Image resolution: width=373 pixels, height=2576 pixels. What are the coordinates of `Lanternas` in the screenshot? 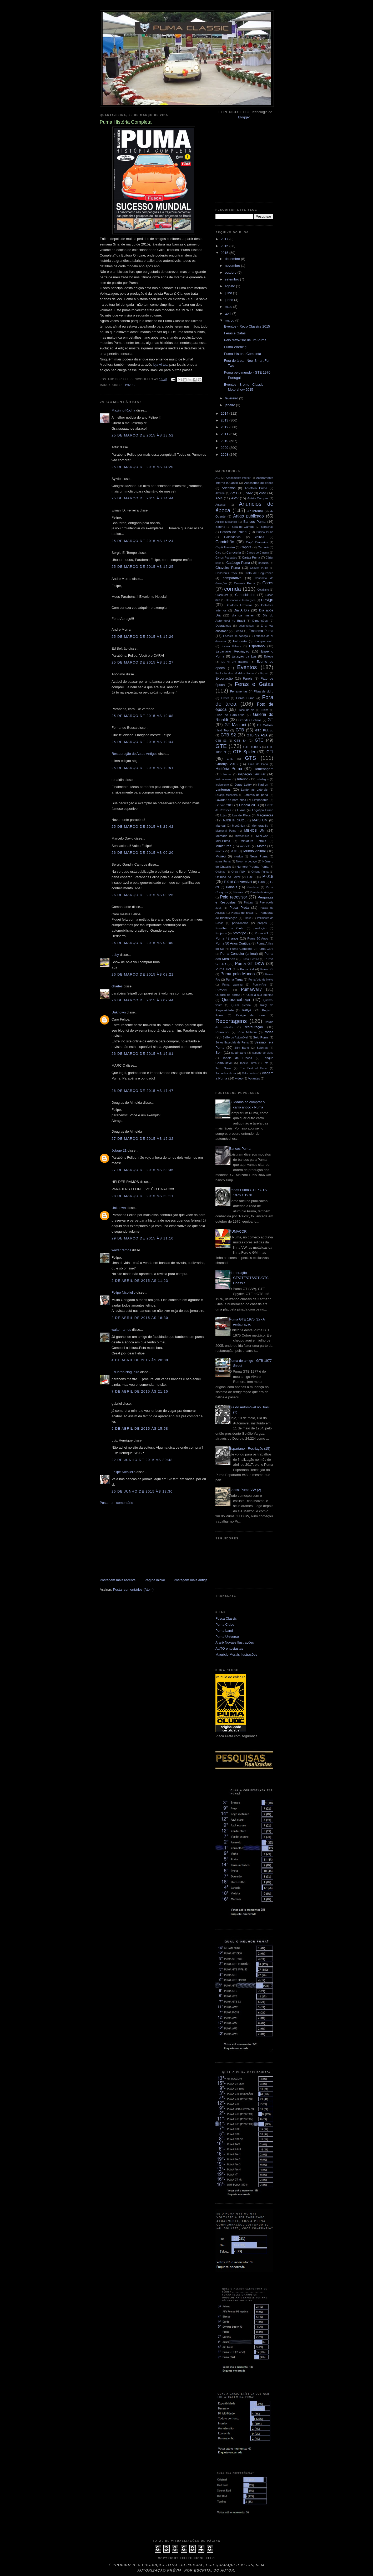 It's located at (223, 789).